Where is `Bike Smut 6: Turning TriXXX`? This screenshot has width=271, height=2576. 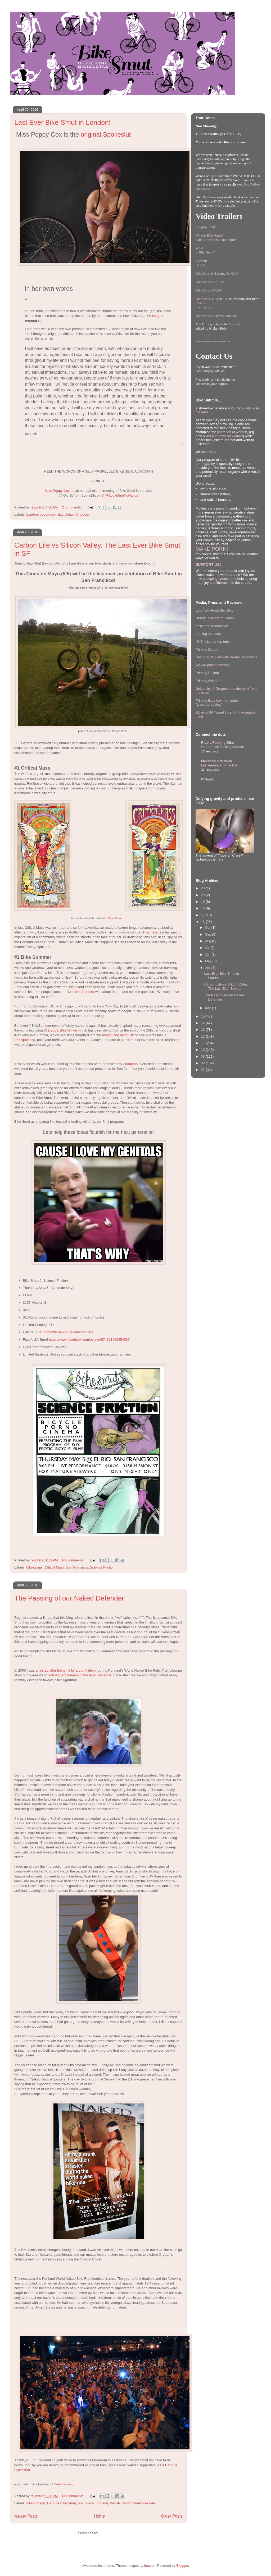
Bike Smut 6: Turning TriXXX is located at coordinates (217, 273).